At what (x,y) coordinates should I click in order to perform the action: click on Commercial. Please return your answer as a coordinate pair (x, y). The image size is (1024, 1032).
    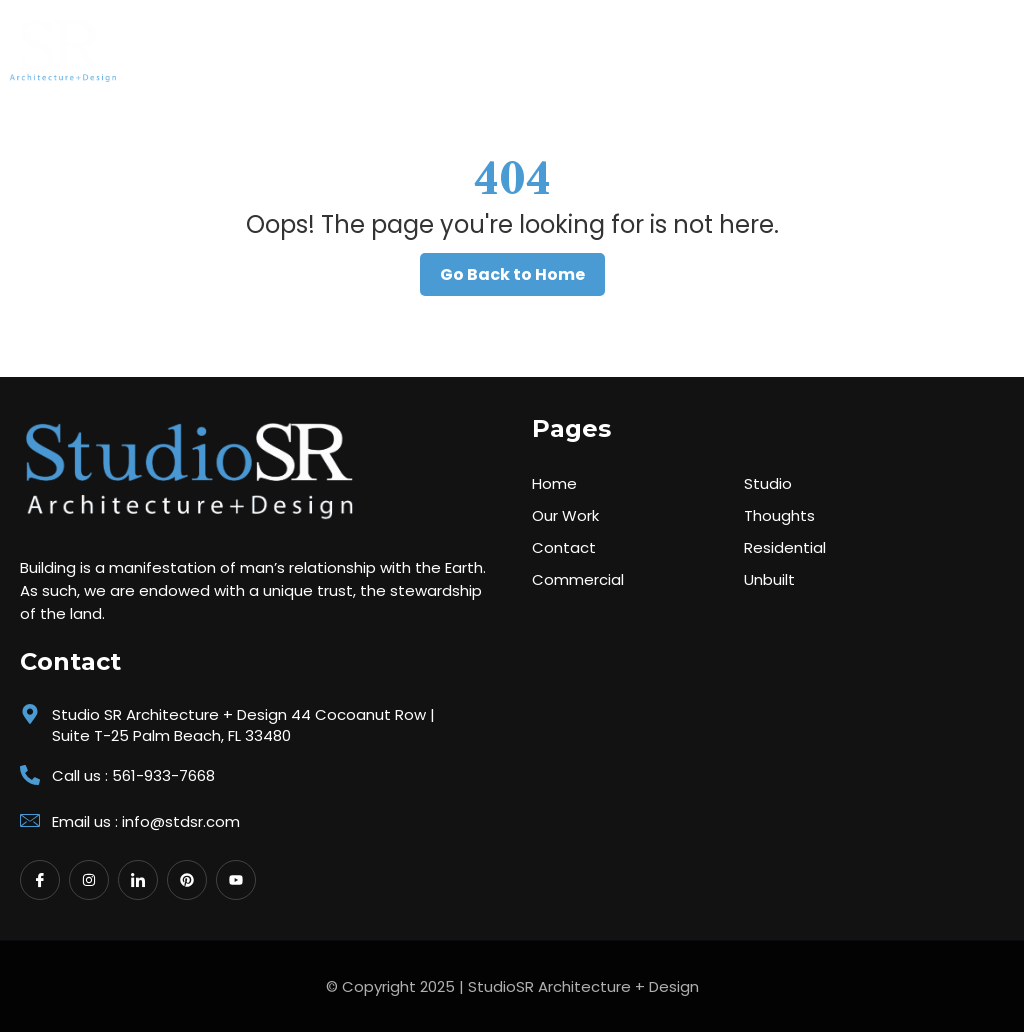
    Looking at the image, I should click on (578, 579).